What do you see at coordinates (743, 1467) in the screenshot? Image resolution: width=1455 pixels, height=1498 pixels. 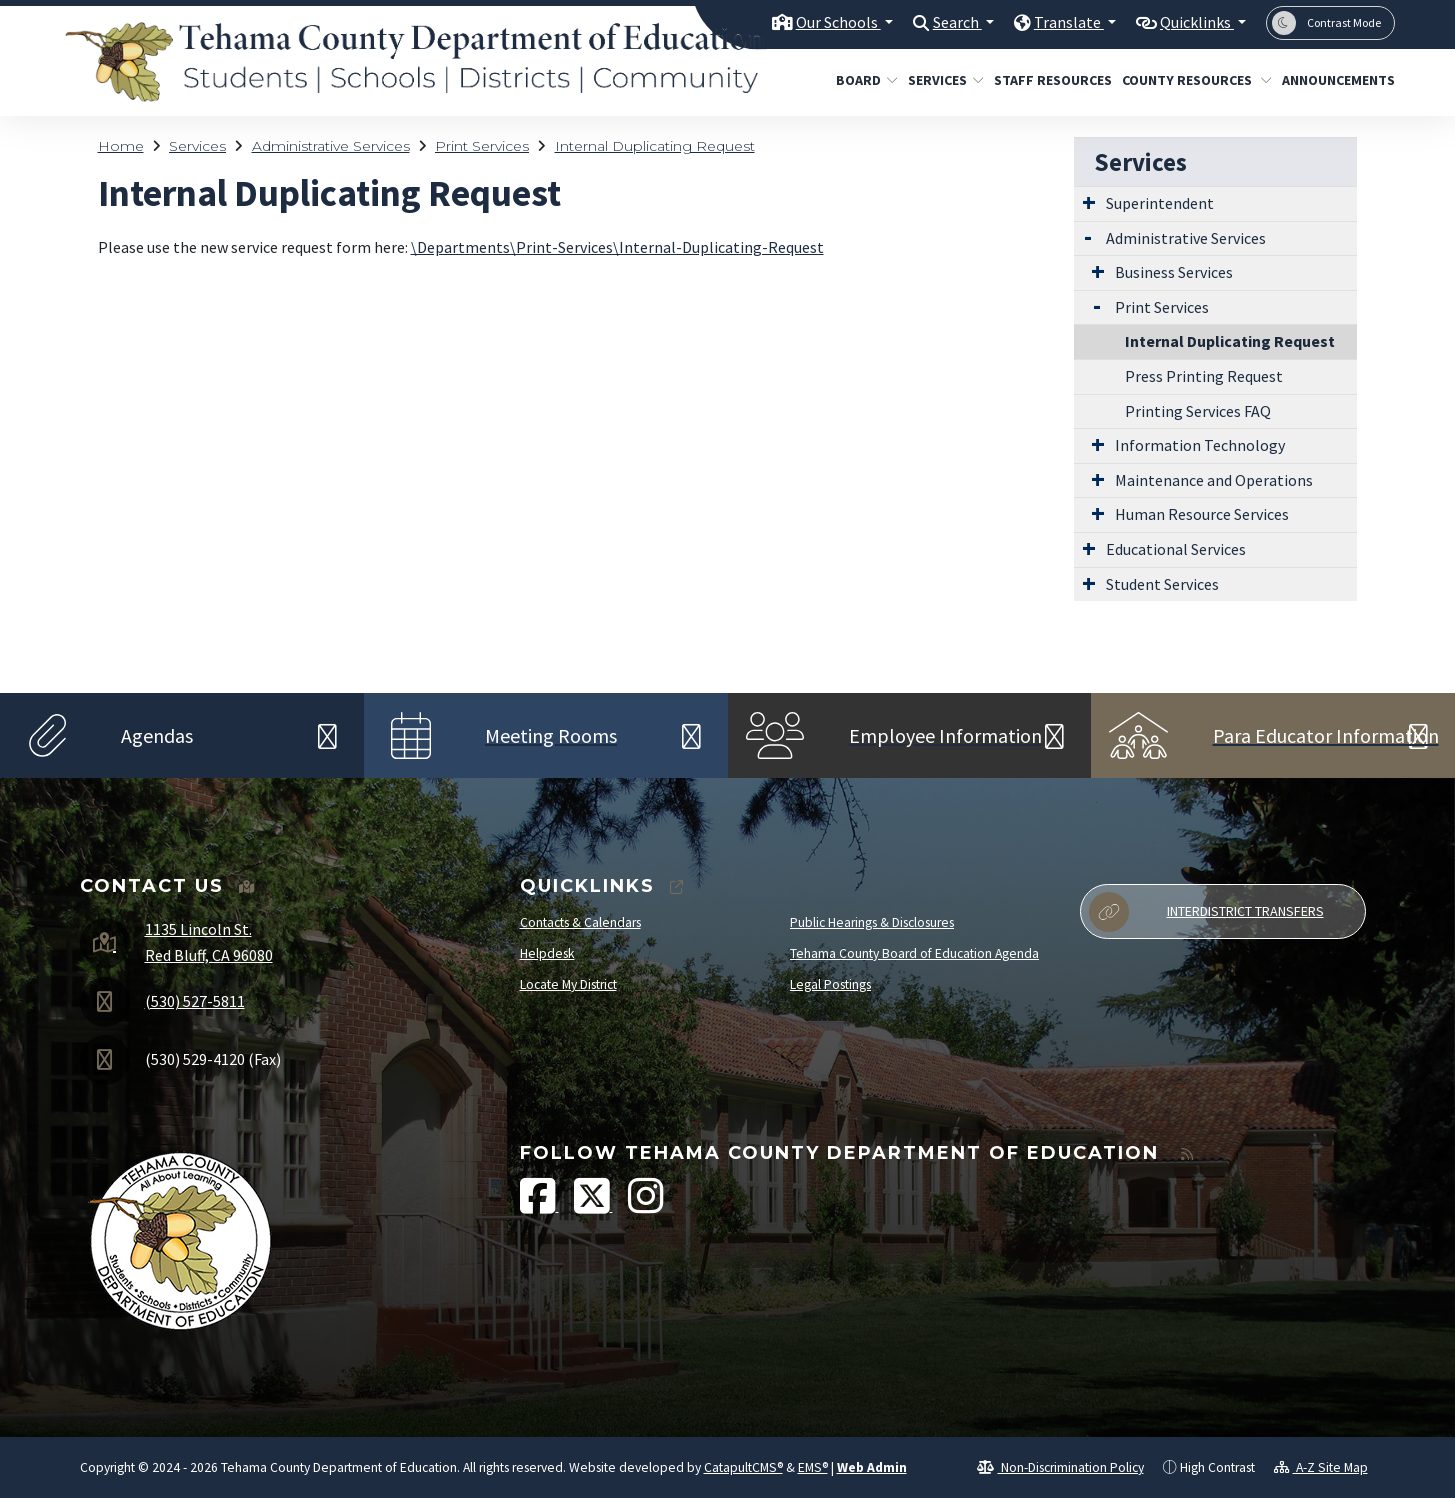 I see `CatapultCMS®` at bounding box center [743, 1467].